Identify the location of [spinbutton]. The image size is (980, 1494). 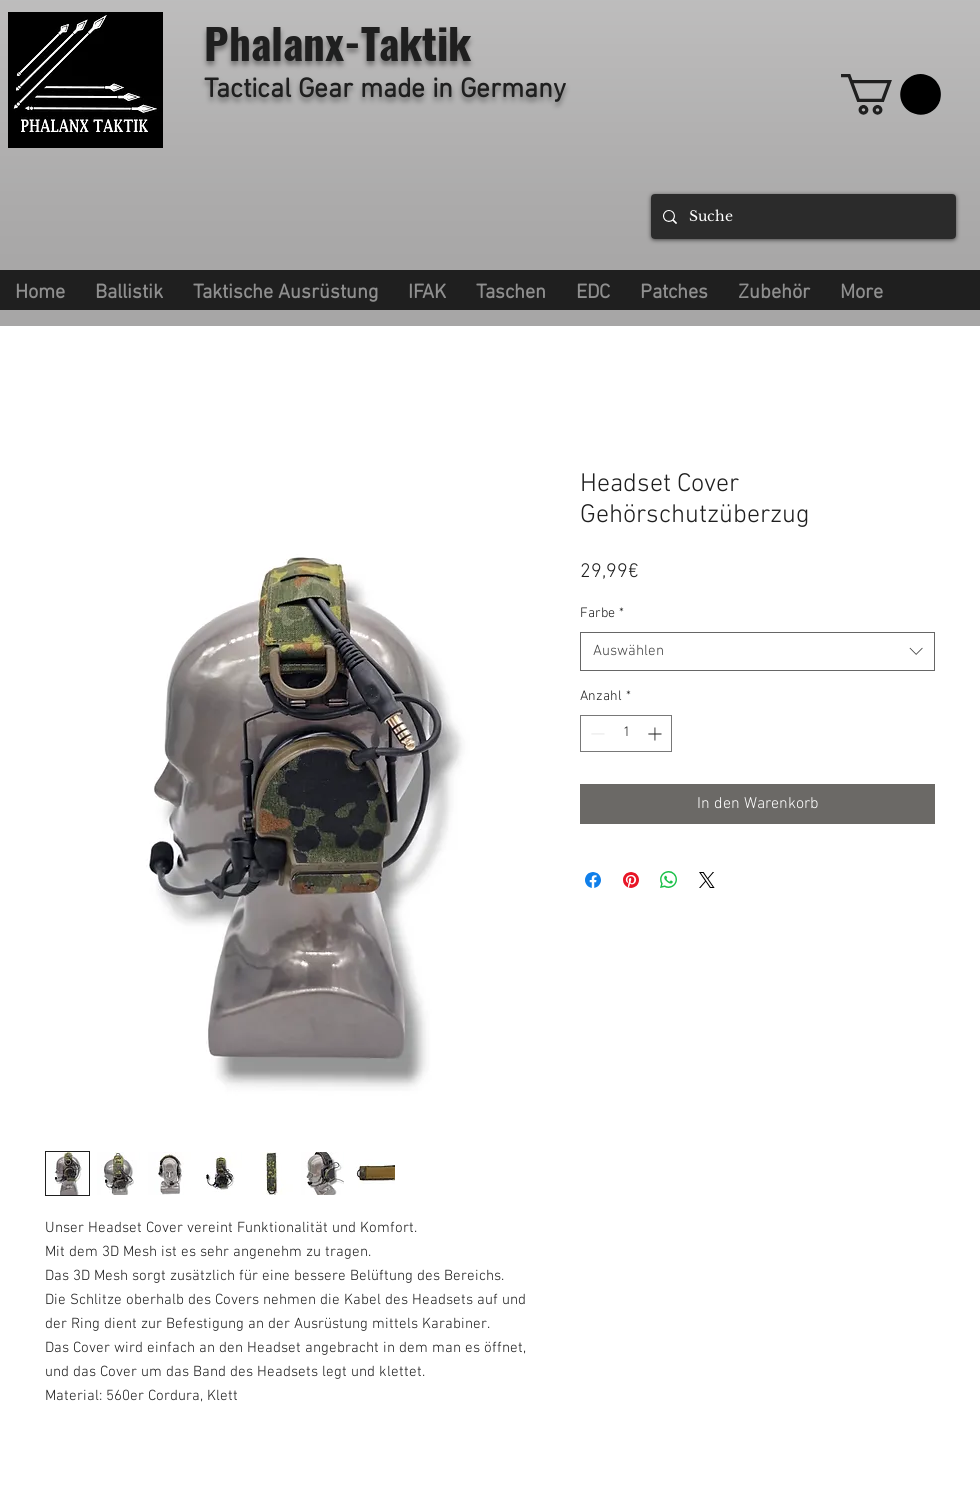
(626, 733).